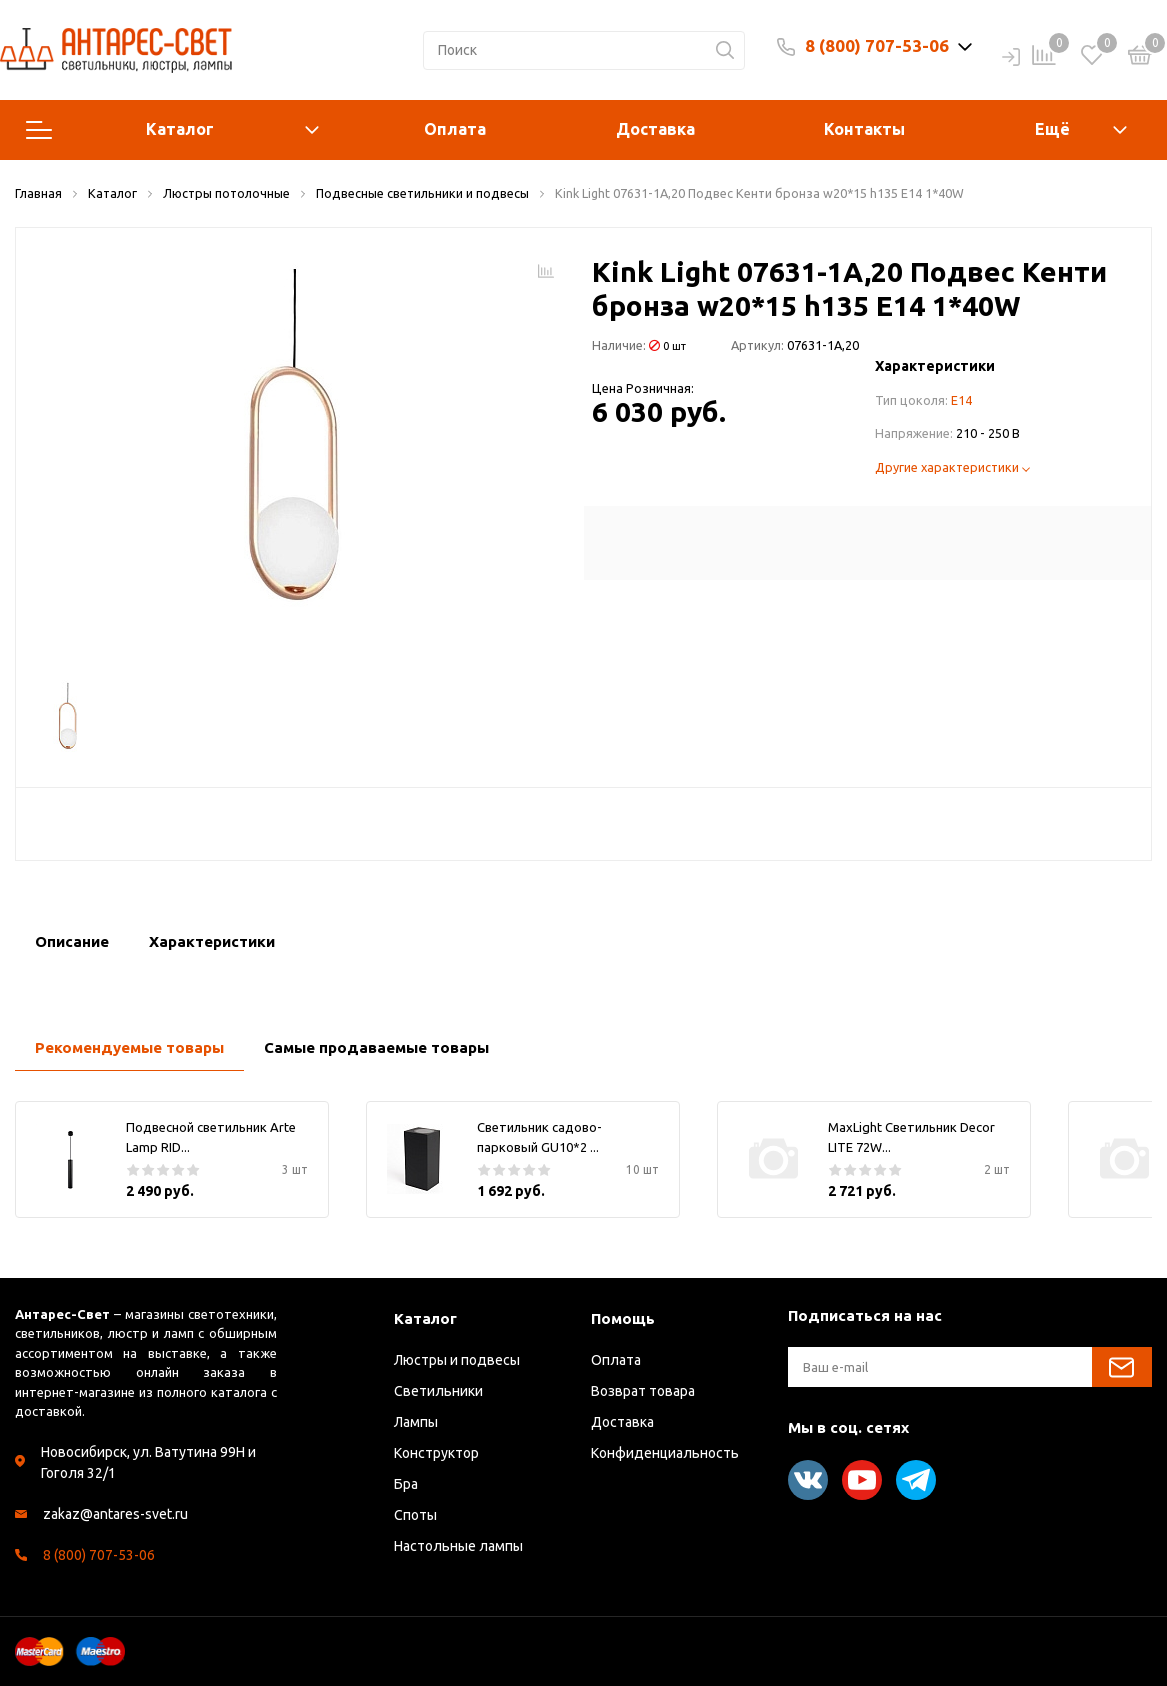  Describe the element at coordinates (406, 1484) in the screenshot. I see `Бра` at that location.